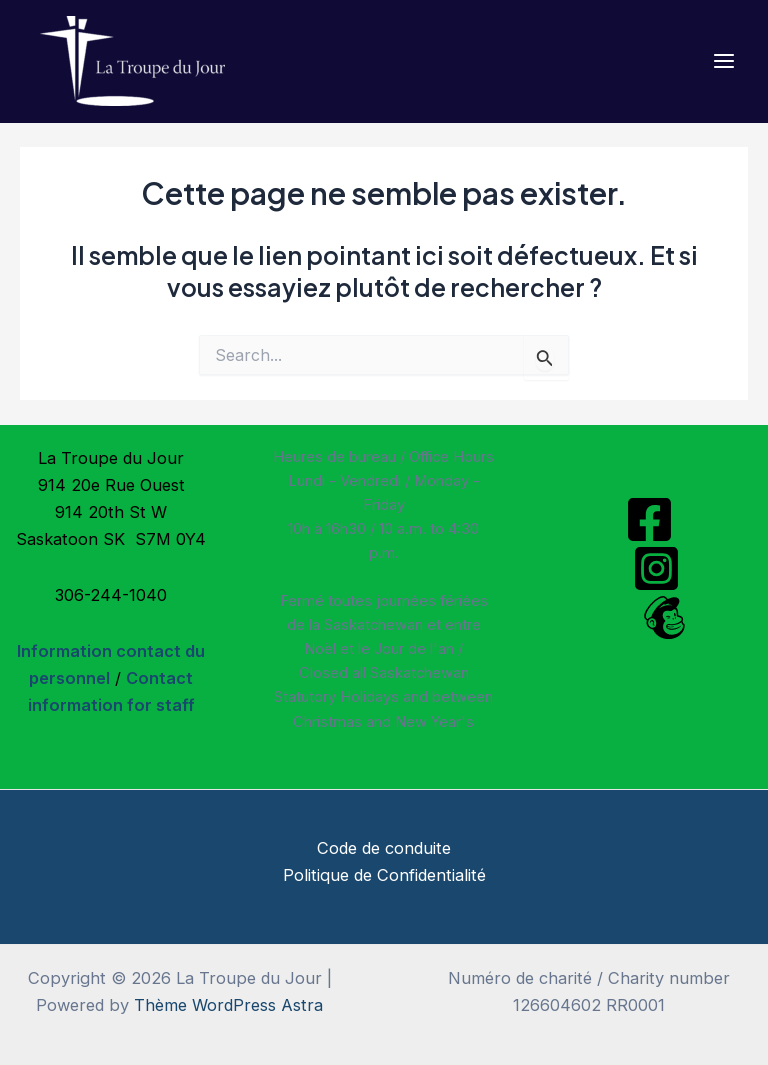 Image resolution: width=768 pixels, height=1065 pixels. What do you see at coordinates (656, 568) in the screenshot?
I see `[Instagram]` at bounding box center [656, 568].